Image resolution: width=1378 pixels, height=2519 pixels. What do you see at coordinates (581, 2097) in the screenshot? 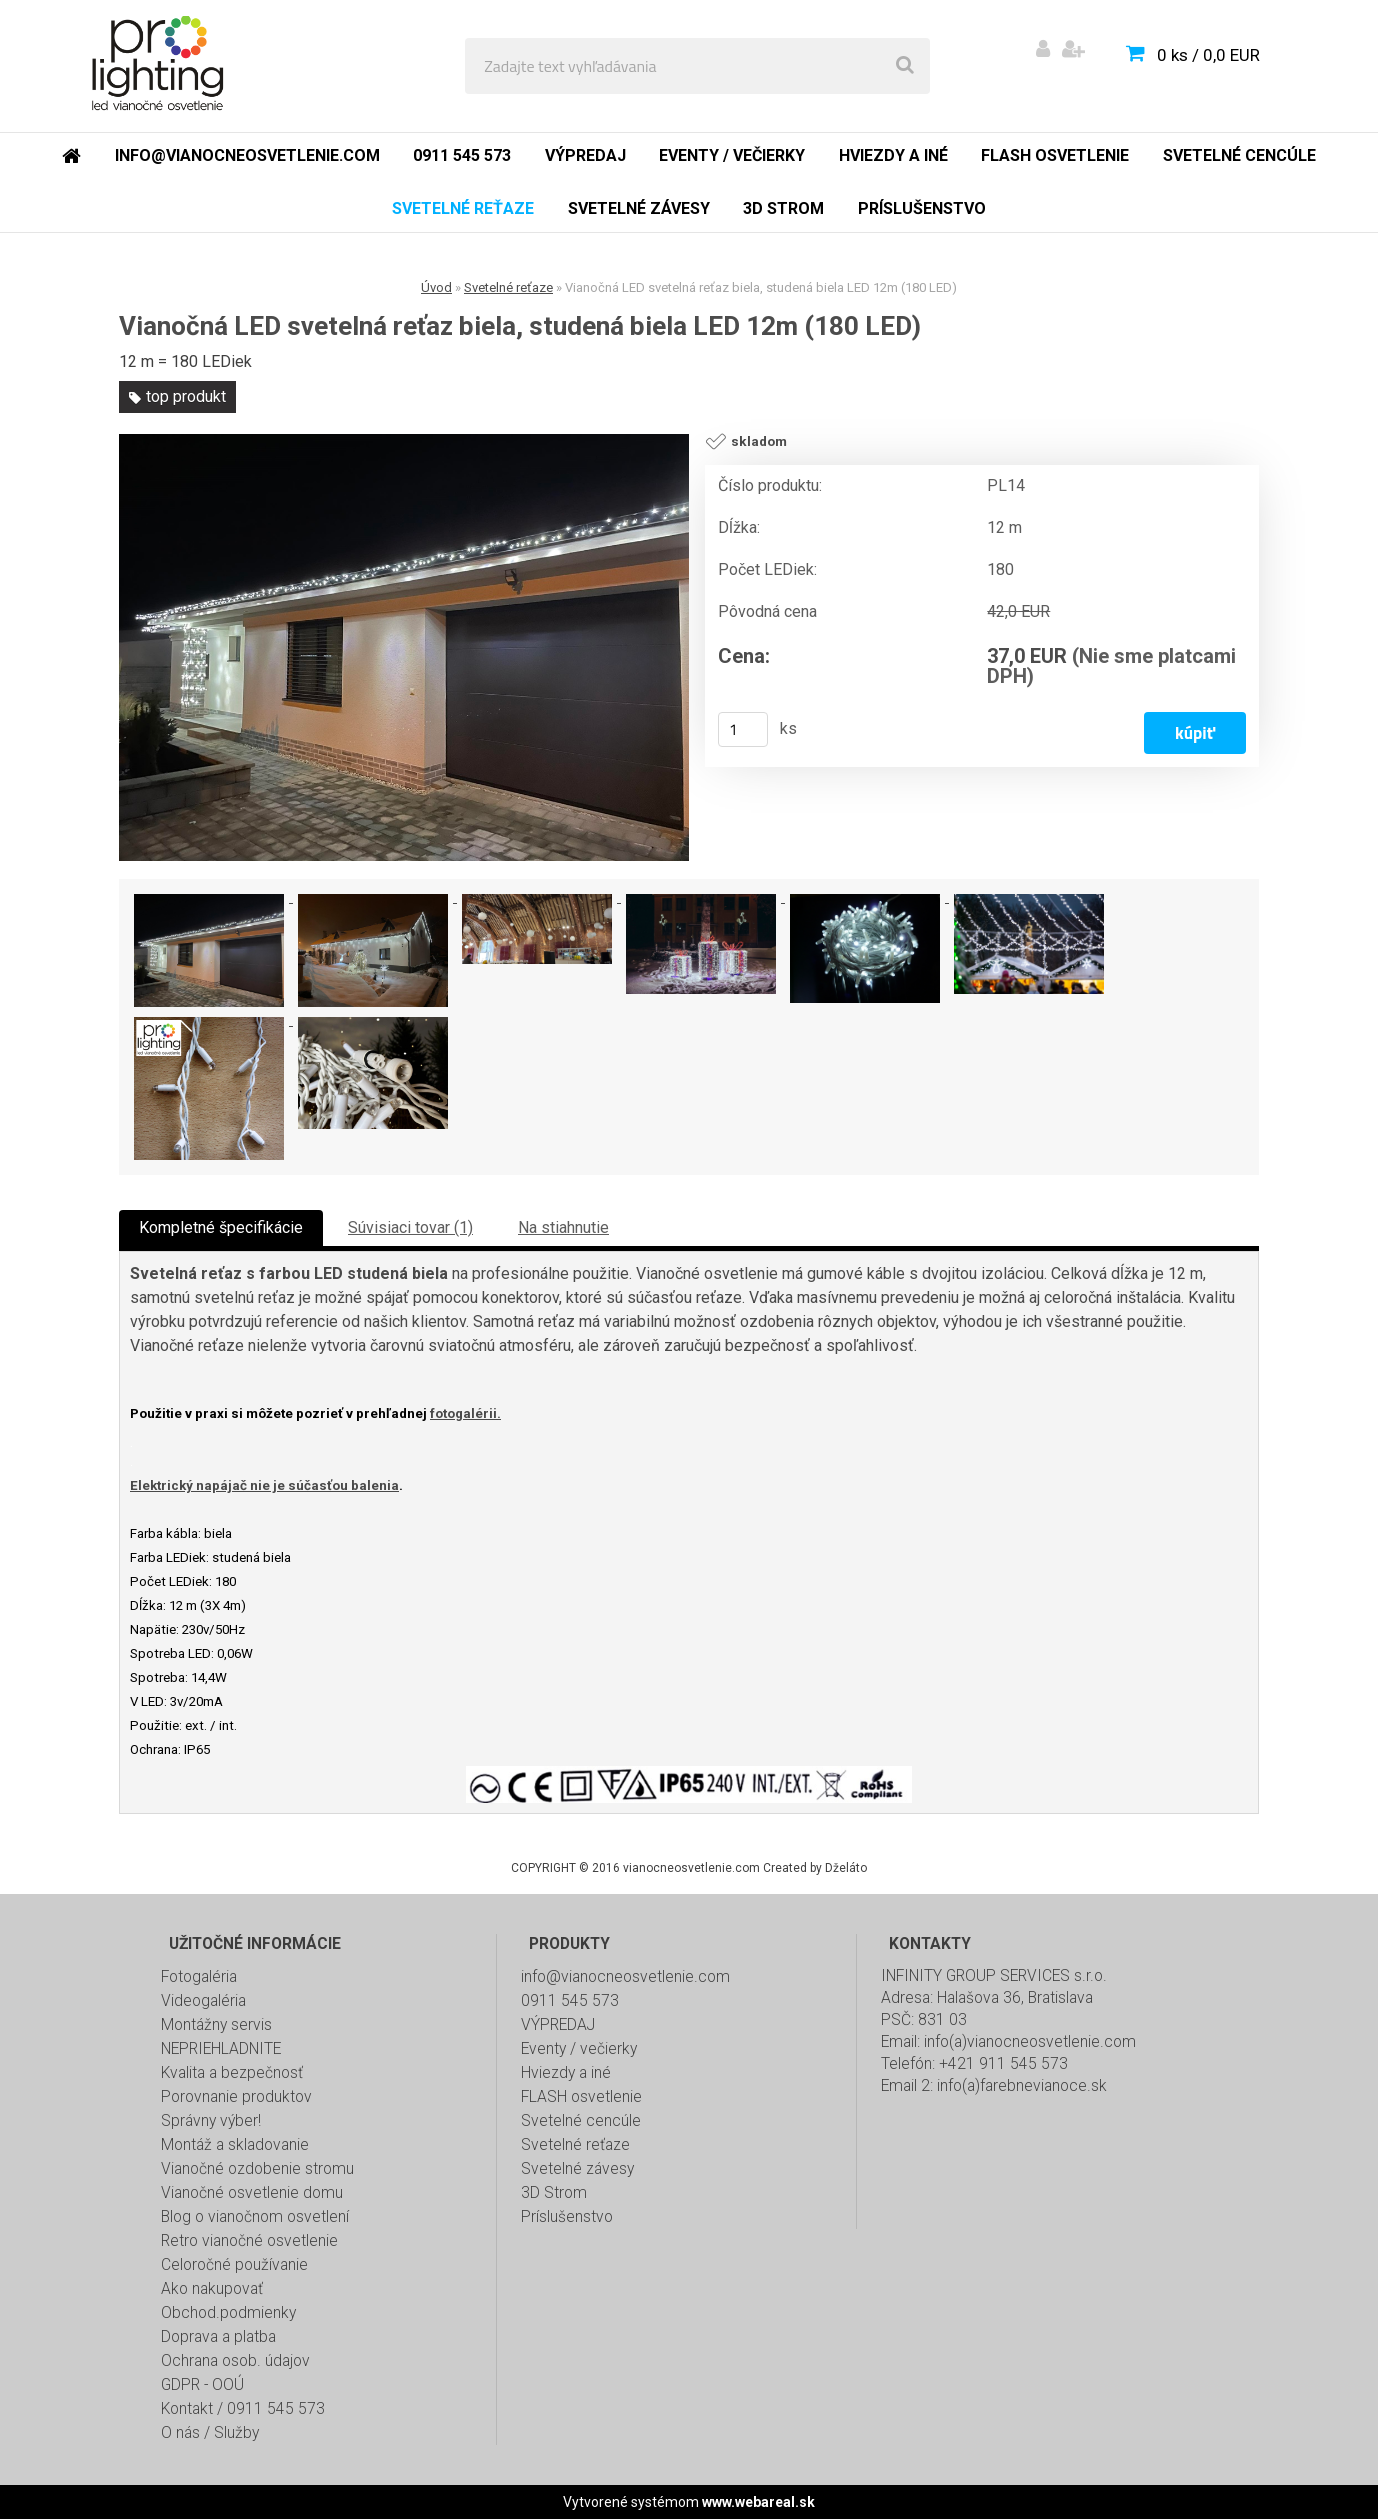
I see `FLASH osvetlenie` at bounding box center [581, 2097].